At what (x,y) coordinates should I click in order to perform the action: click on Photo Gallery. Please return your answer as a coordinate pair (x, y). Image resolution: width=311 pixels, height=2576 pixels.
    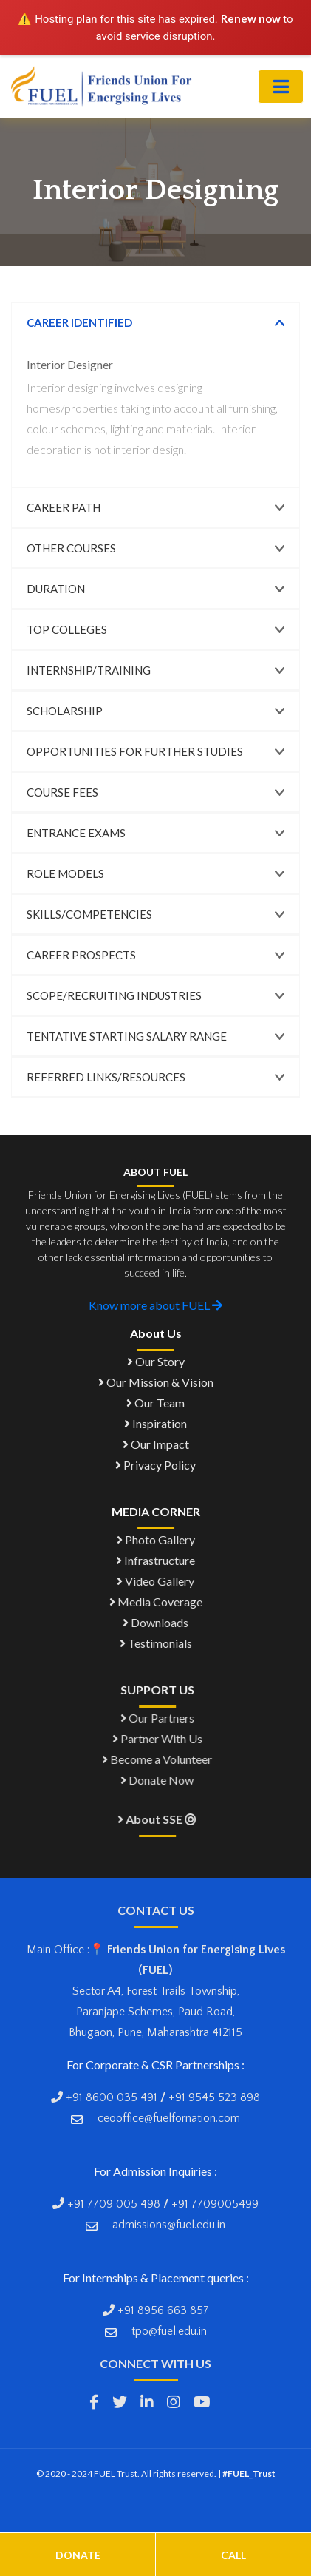
    Looking at the image, I should click on (159, 1539).